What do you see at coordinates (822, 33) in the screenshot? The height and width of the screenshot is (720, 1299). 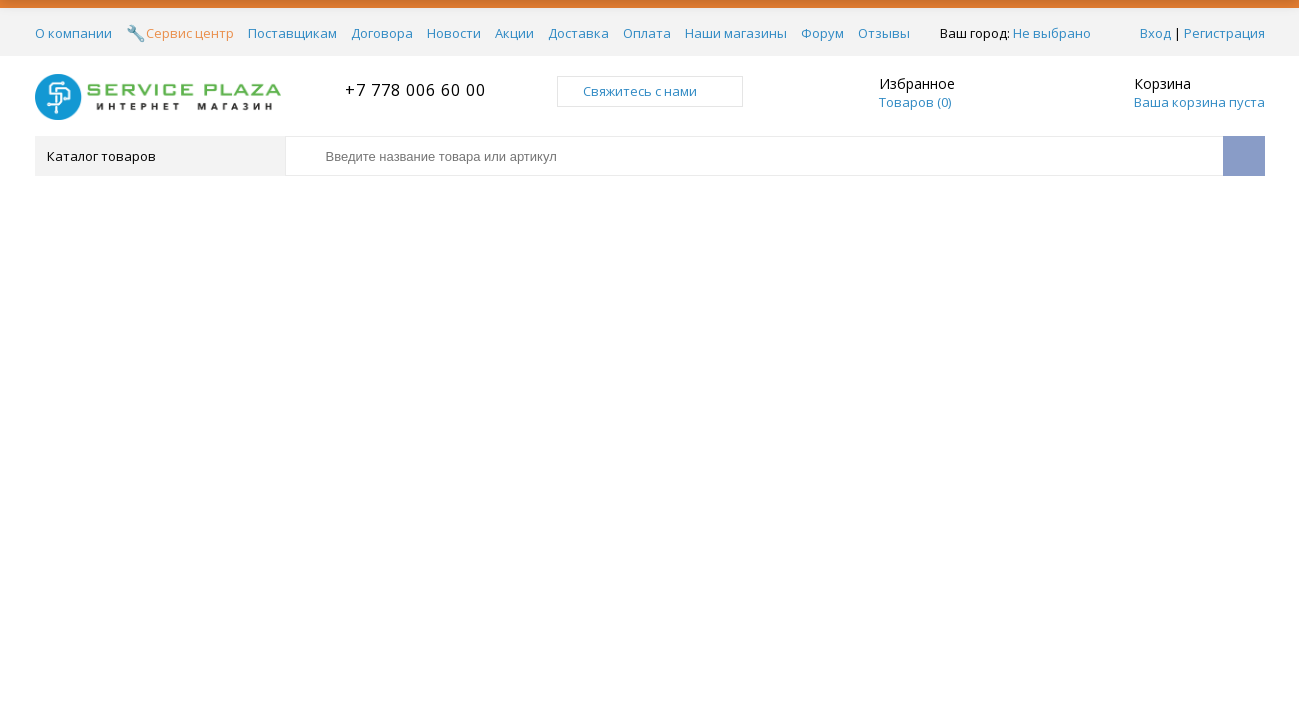 I see `Форум` at bounding box center [822, 33].